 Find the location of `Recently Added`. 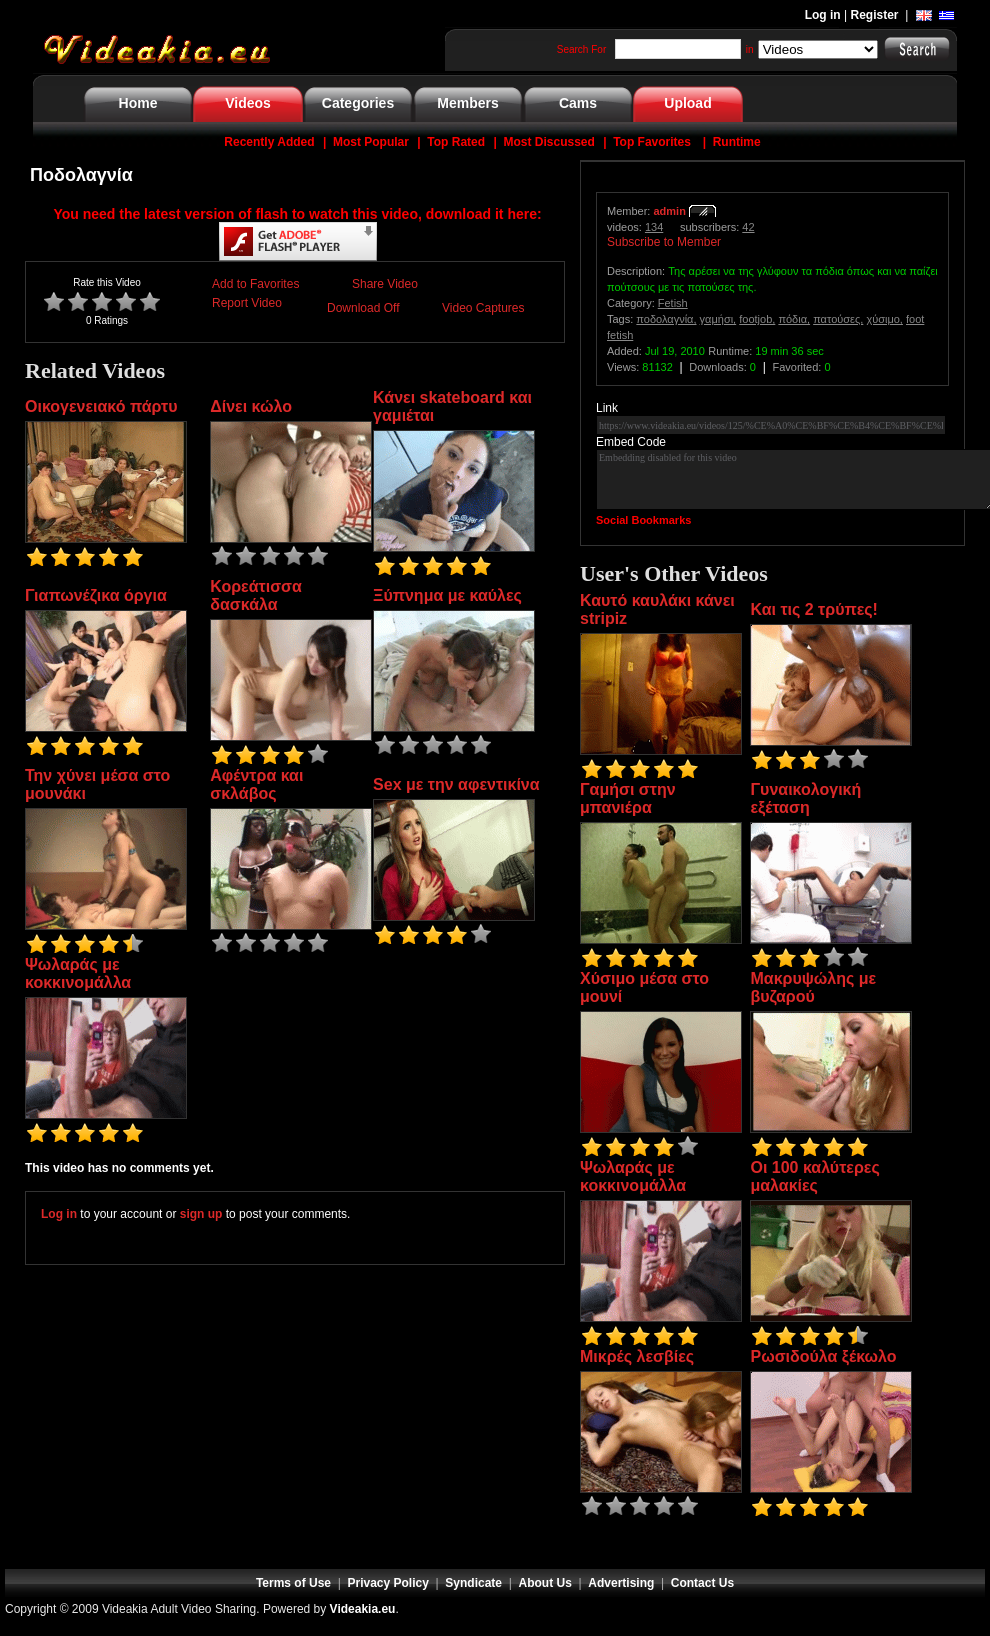

Recently Added is located at coordinates (269, 142).